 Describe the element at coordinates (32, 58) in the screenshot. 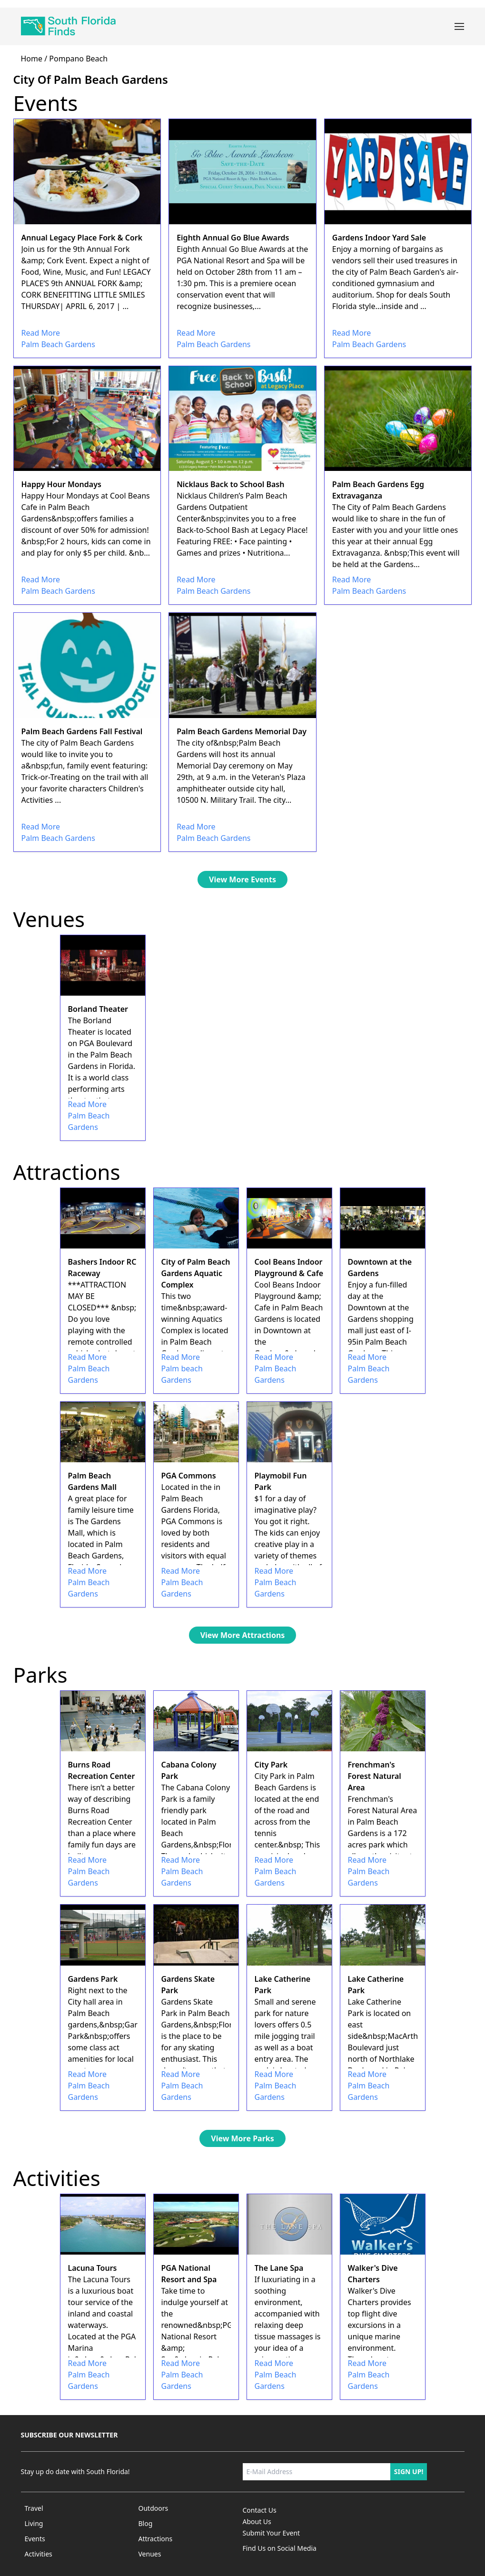

I see `home` at that location.